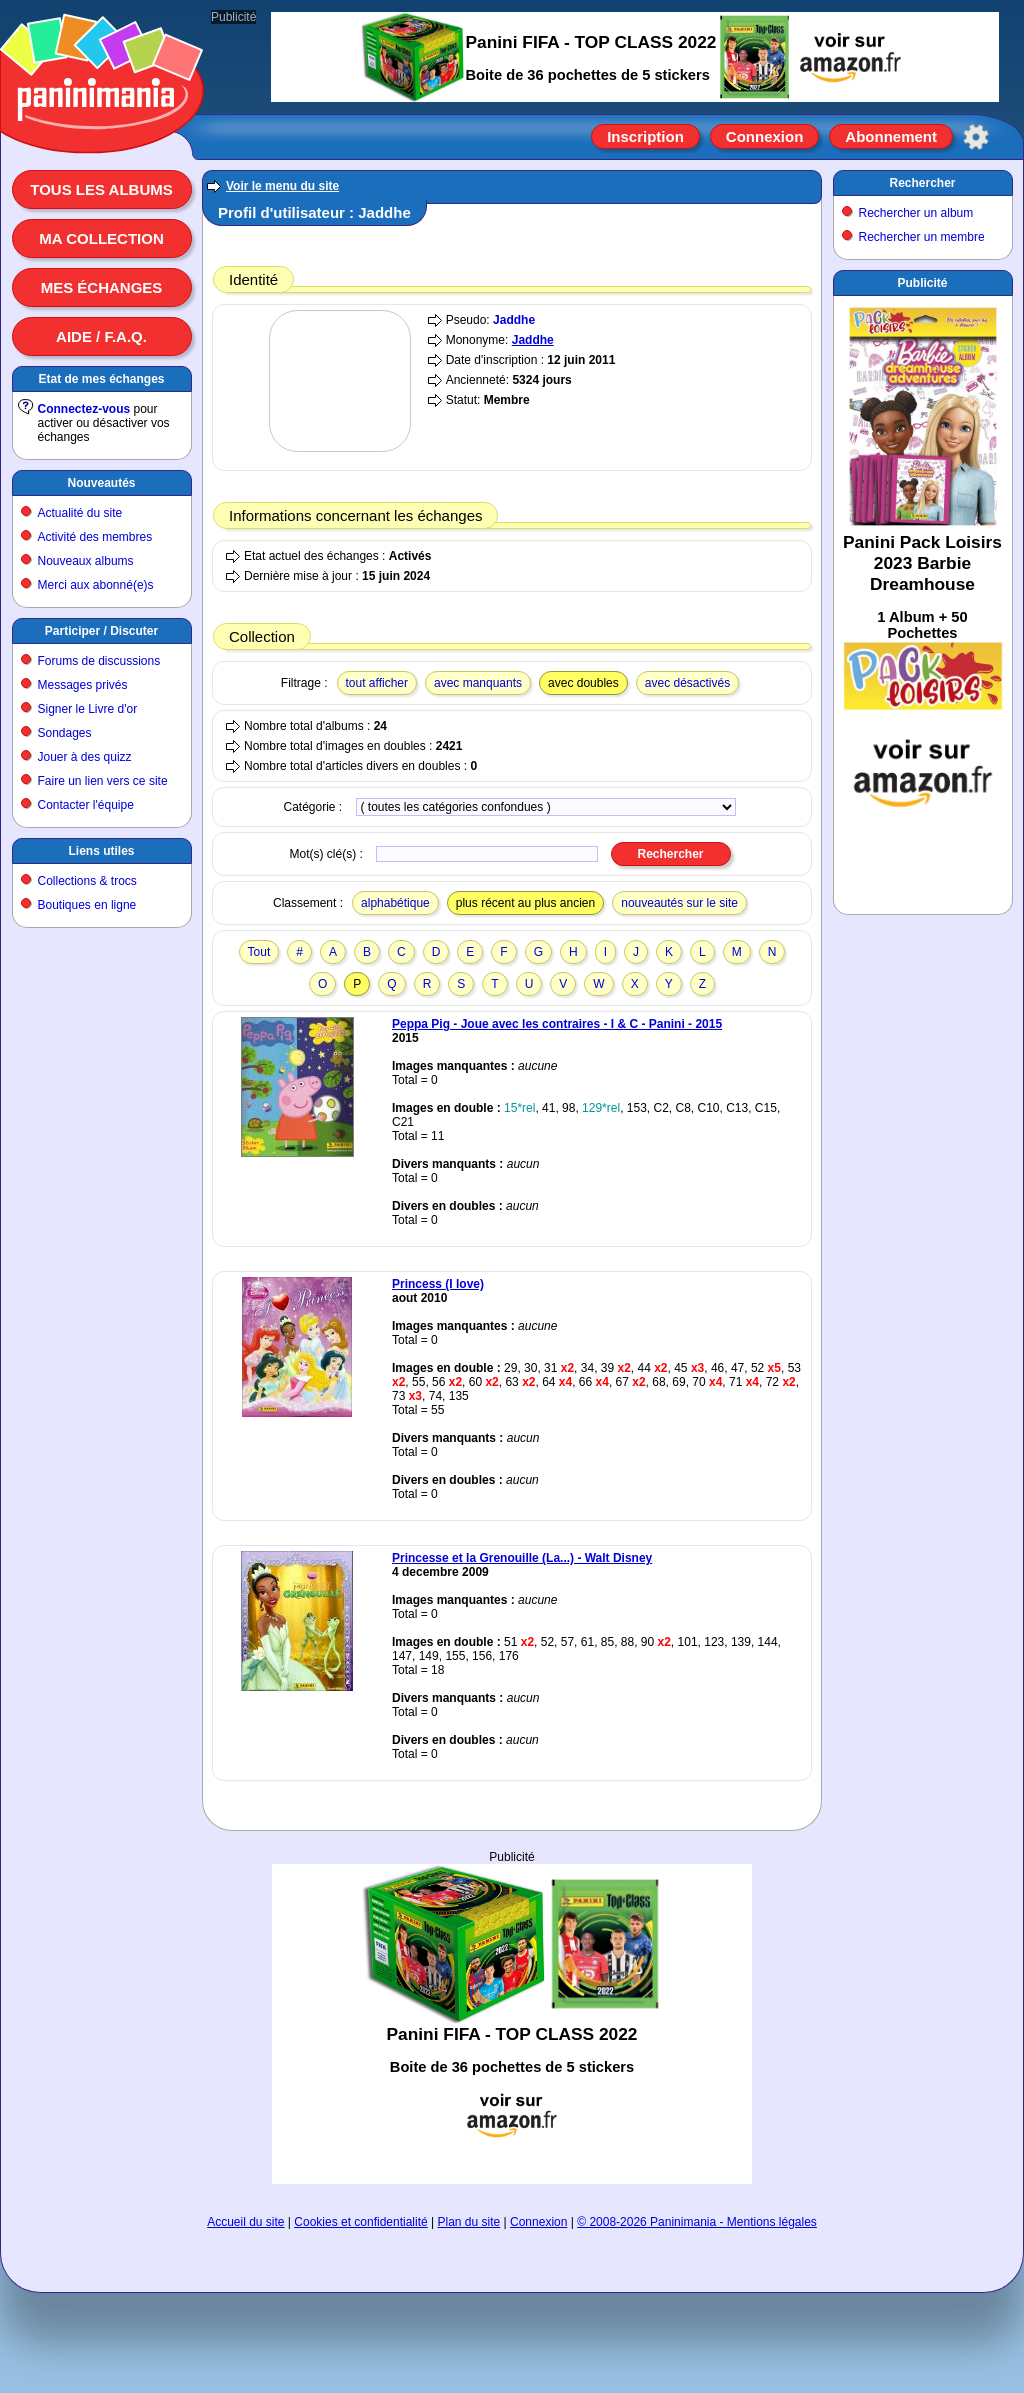 This screenshot has height=2393, width=1024. I want to click on Merci aux abonné(e)s, so click(96, 585).